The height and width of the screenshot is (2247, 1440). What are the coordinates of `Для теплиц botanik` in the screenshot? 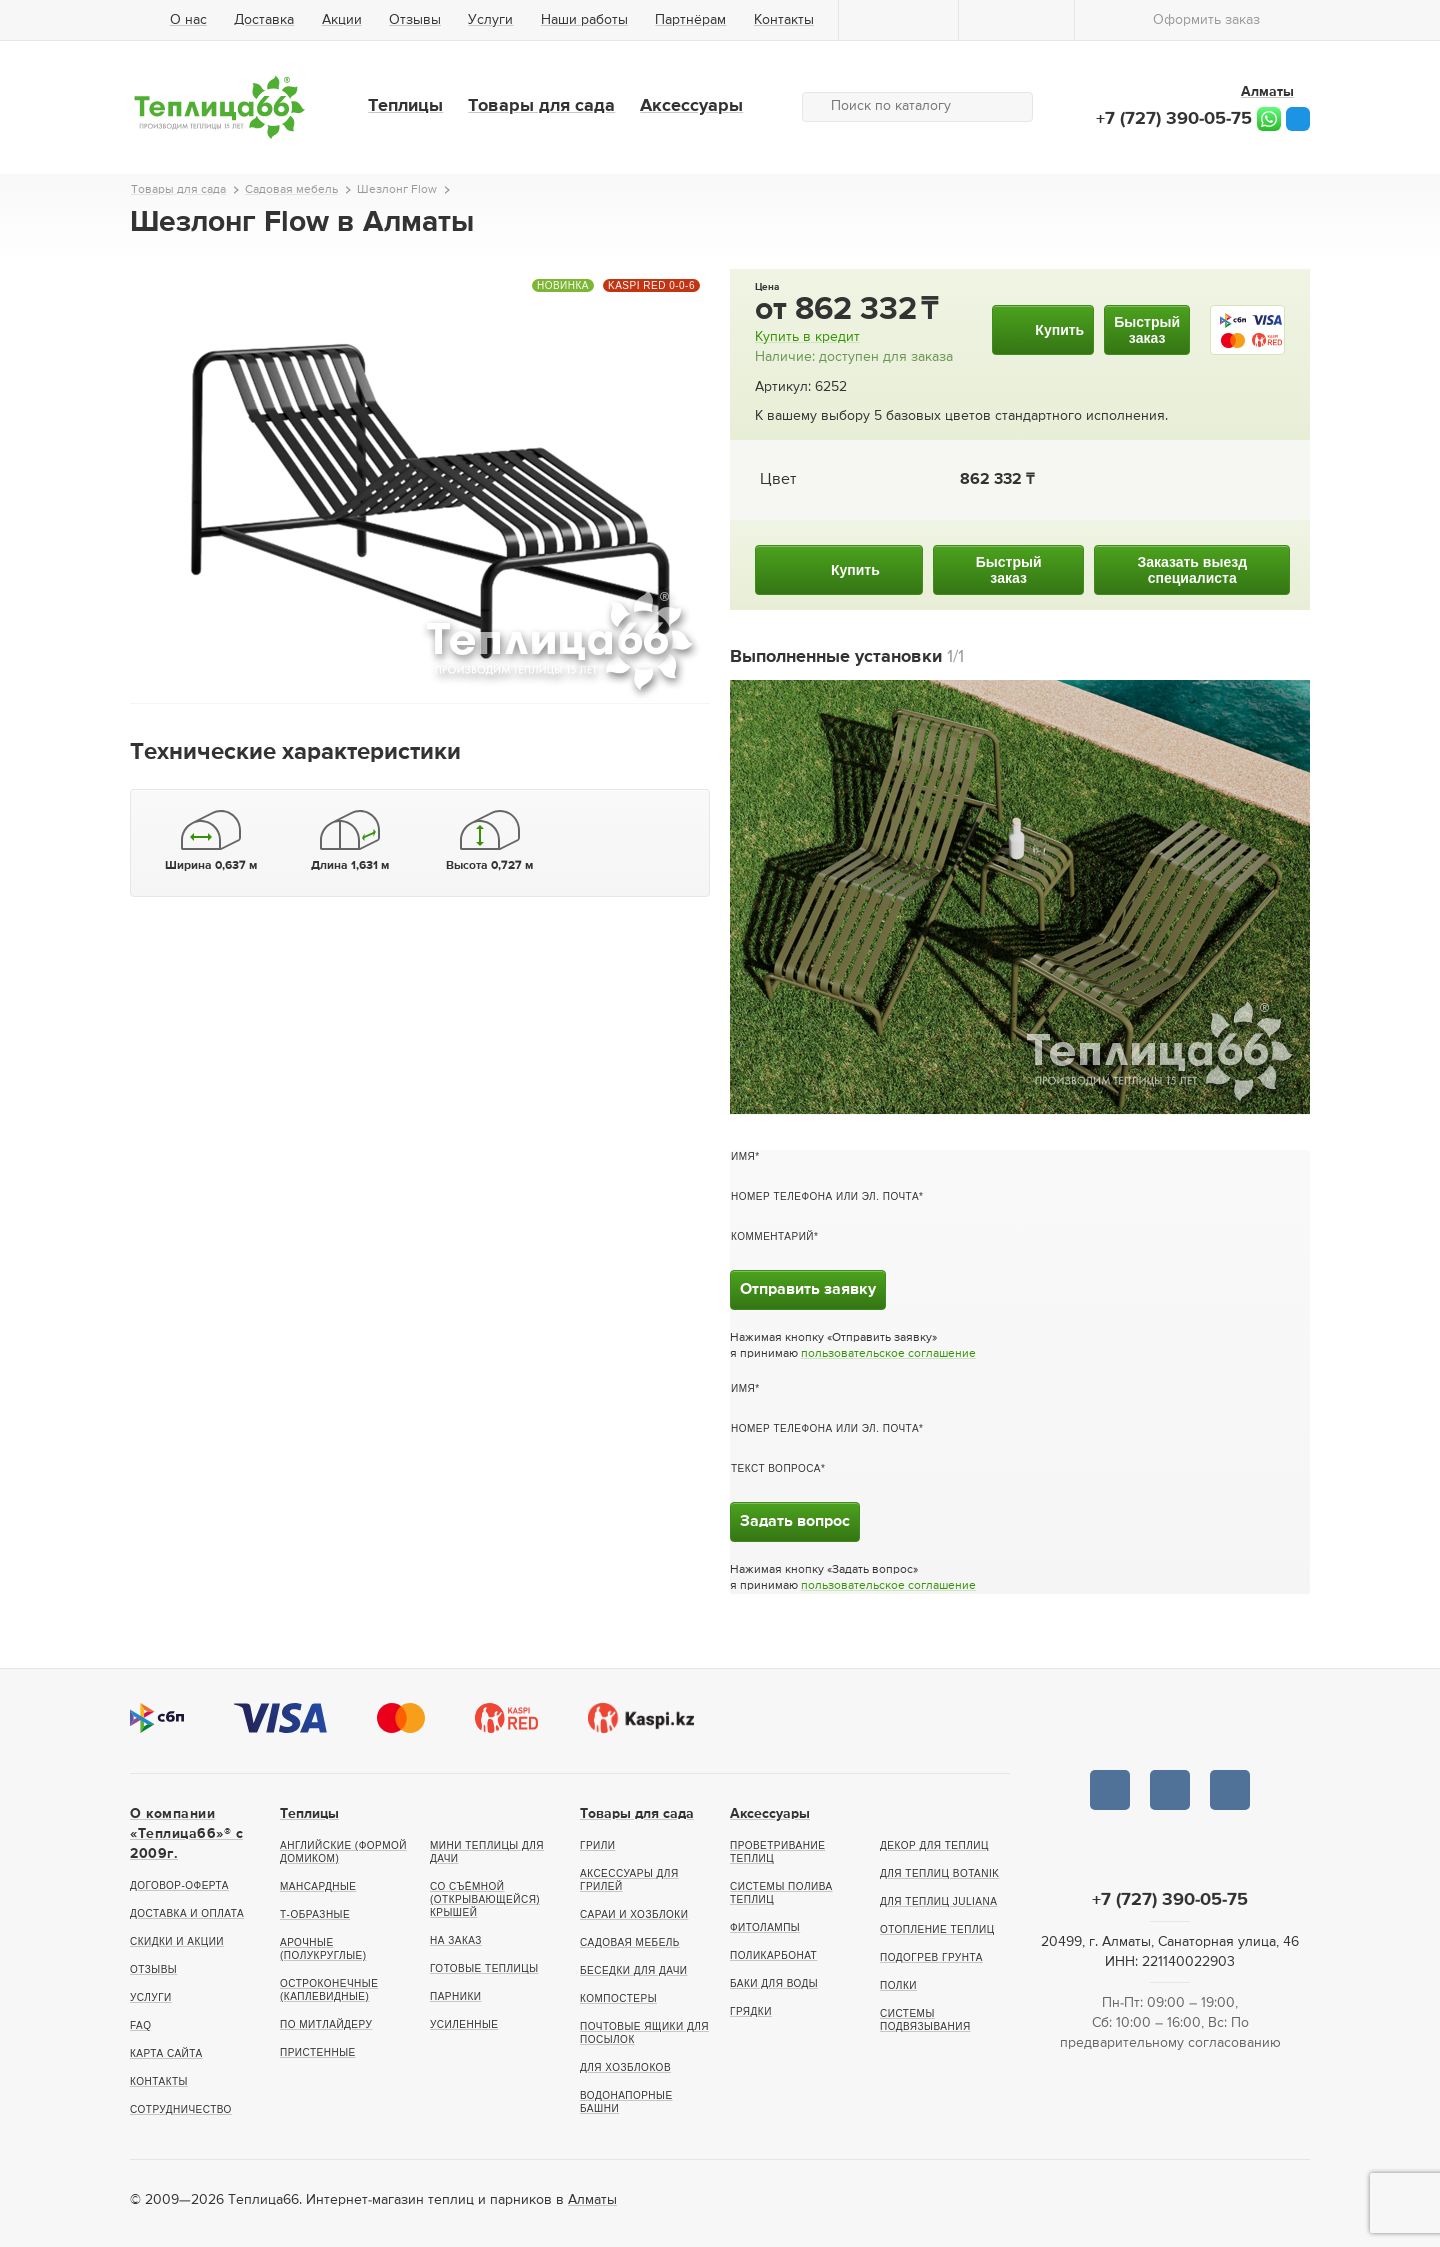 It's located at (939, 1873).